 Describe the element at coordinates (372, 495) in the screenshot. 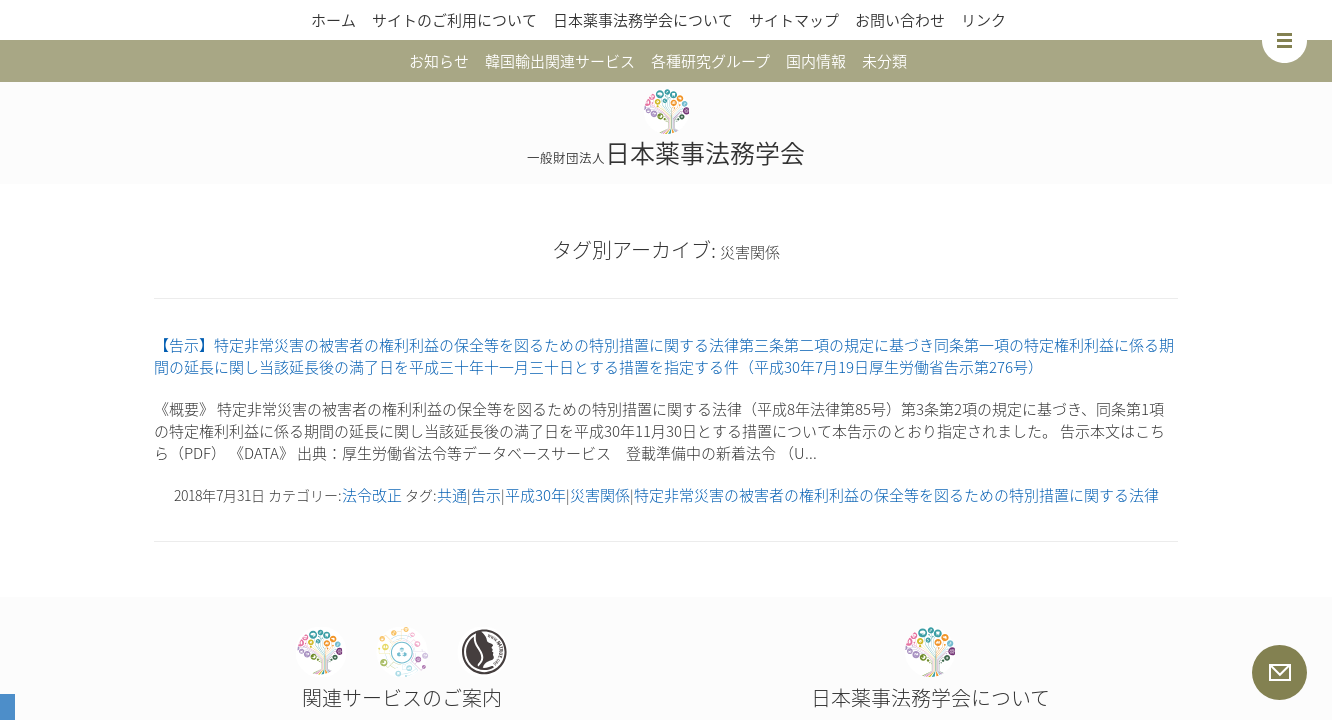

I see `法令改正` at that location.